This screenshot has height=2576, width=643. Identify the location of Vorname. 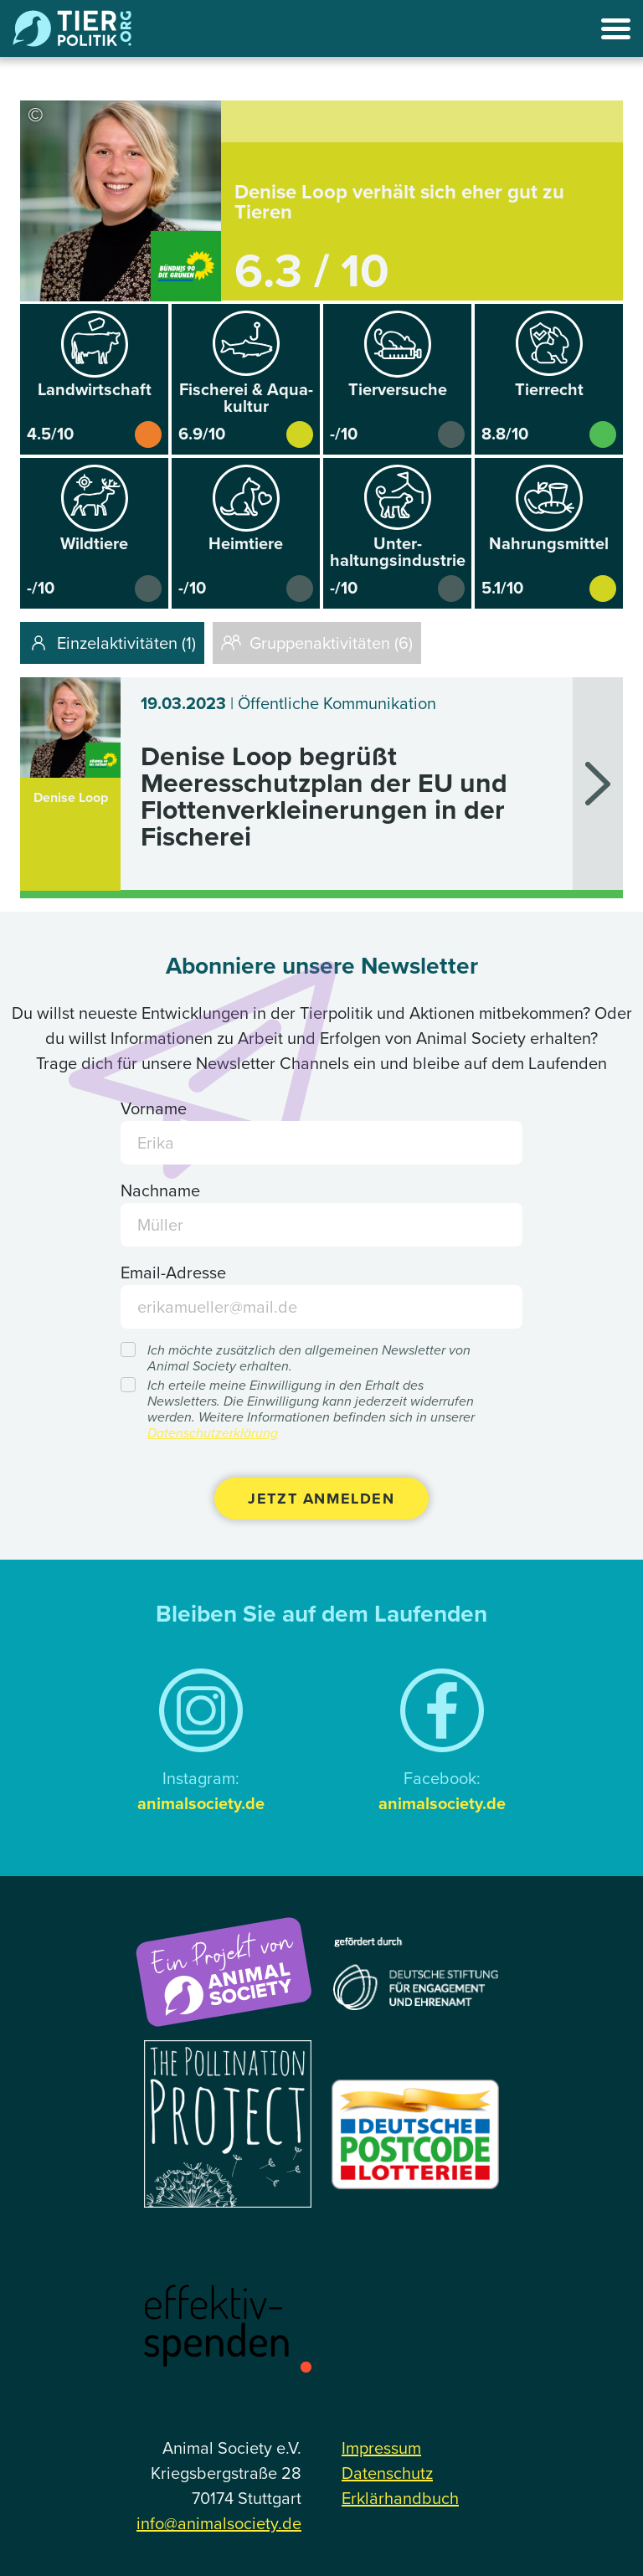
(154, 1108).